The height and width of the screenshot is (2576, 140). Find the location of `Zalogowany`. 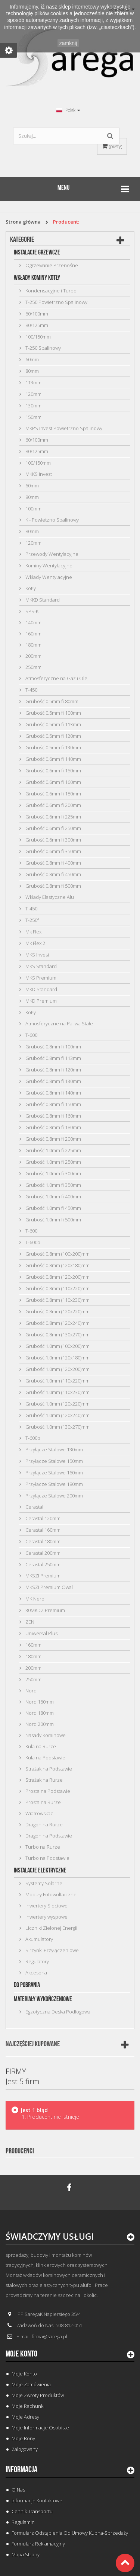

Zalogowany is located at coordinates (25, 2449).